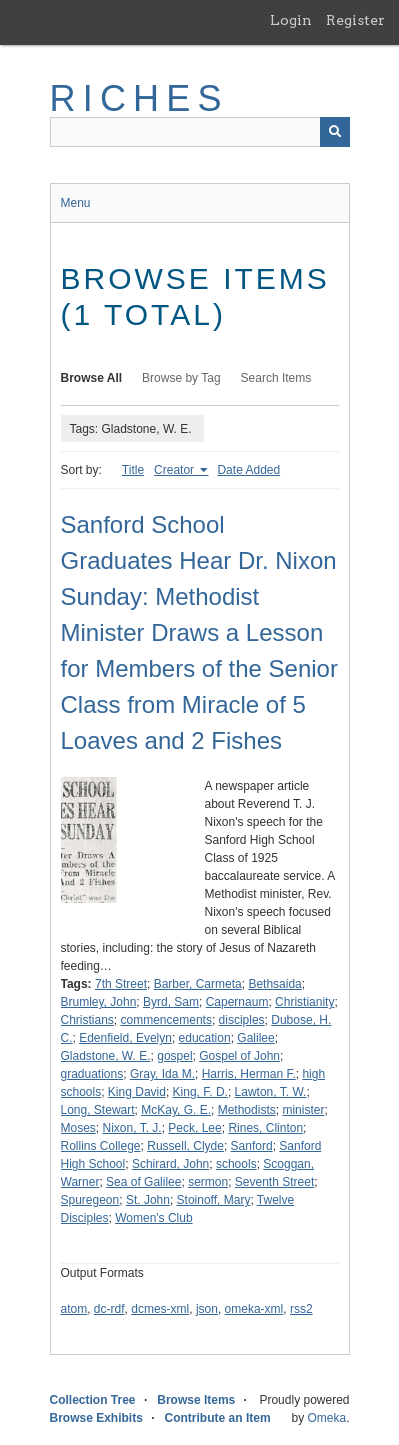  What do you see at coordinates (148, 1200) in the screenshot?
I see `St. John` at bounding box center [148, 1200].